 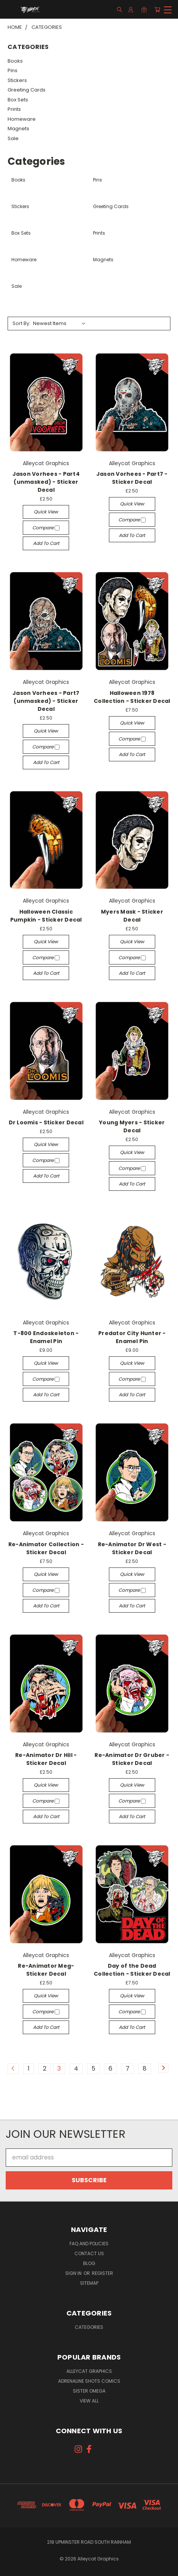 I want to click on Jason Vorhees - Part7 (unmasked) - Sticker Decal, so click(x=46, y=701).